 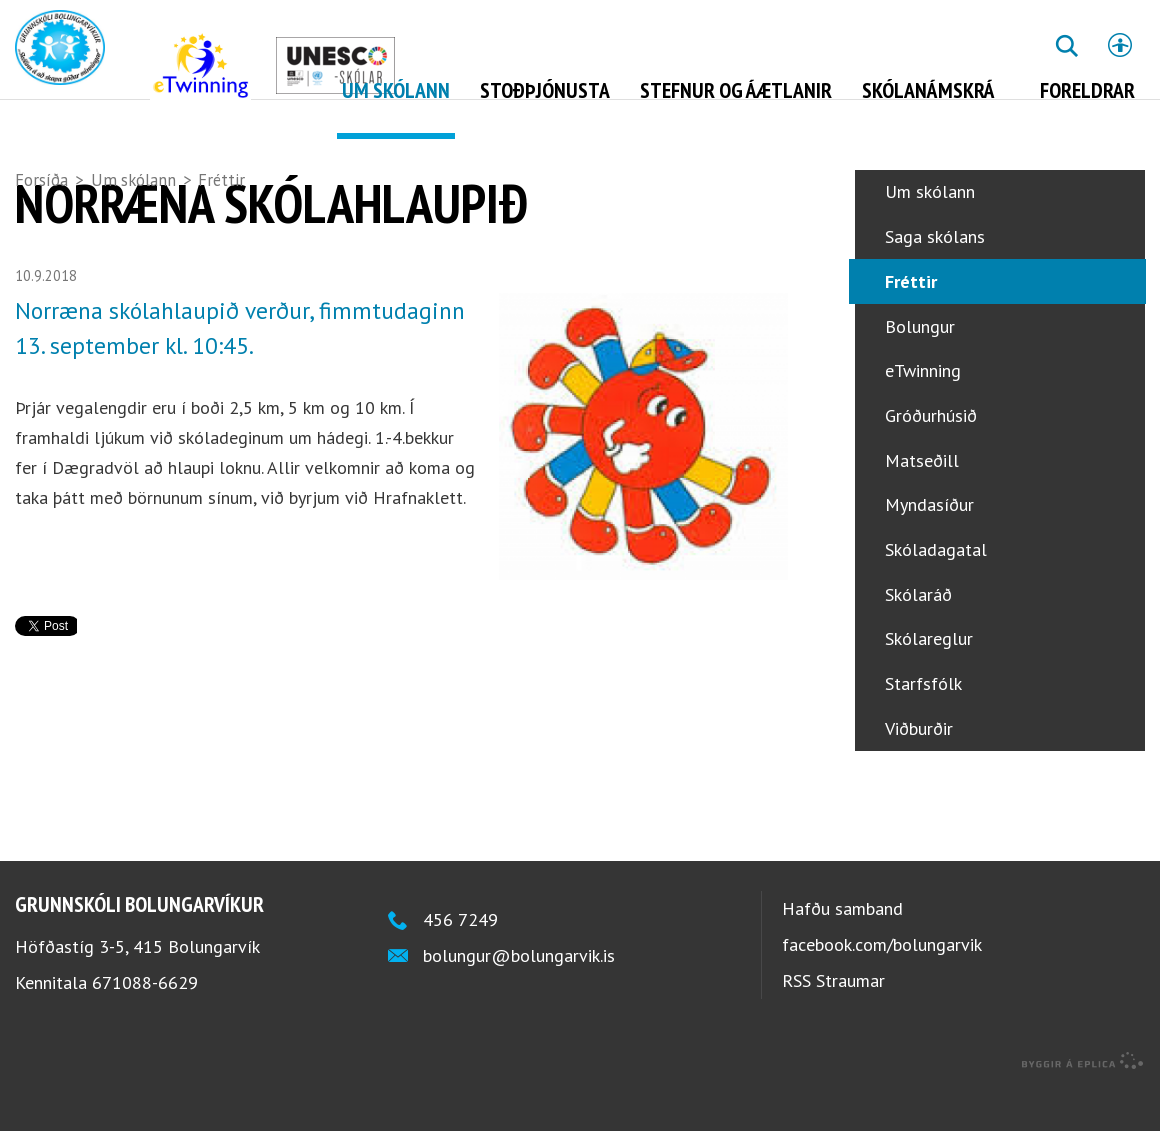 What do you see at coordinates (221, 180) in the screenshot?
I see `Fréttir` at bounding box center [221, 180].